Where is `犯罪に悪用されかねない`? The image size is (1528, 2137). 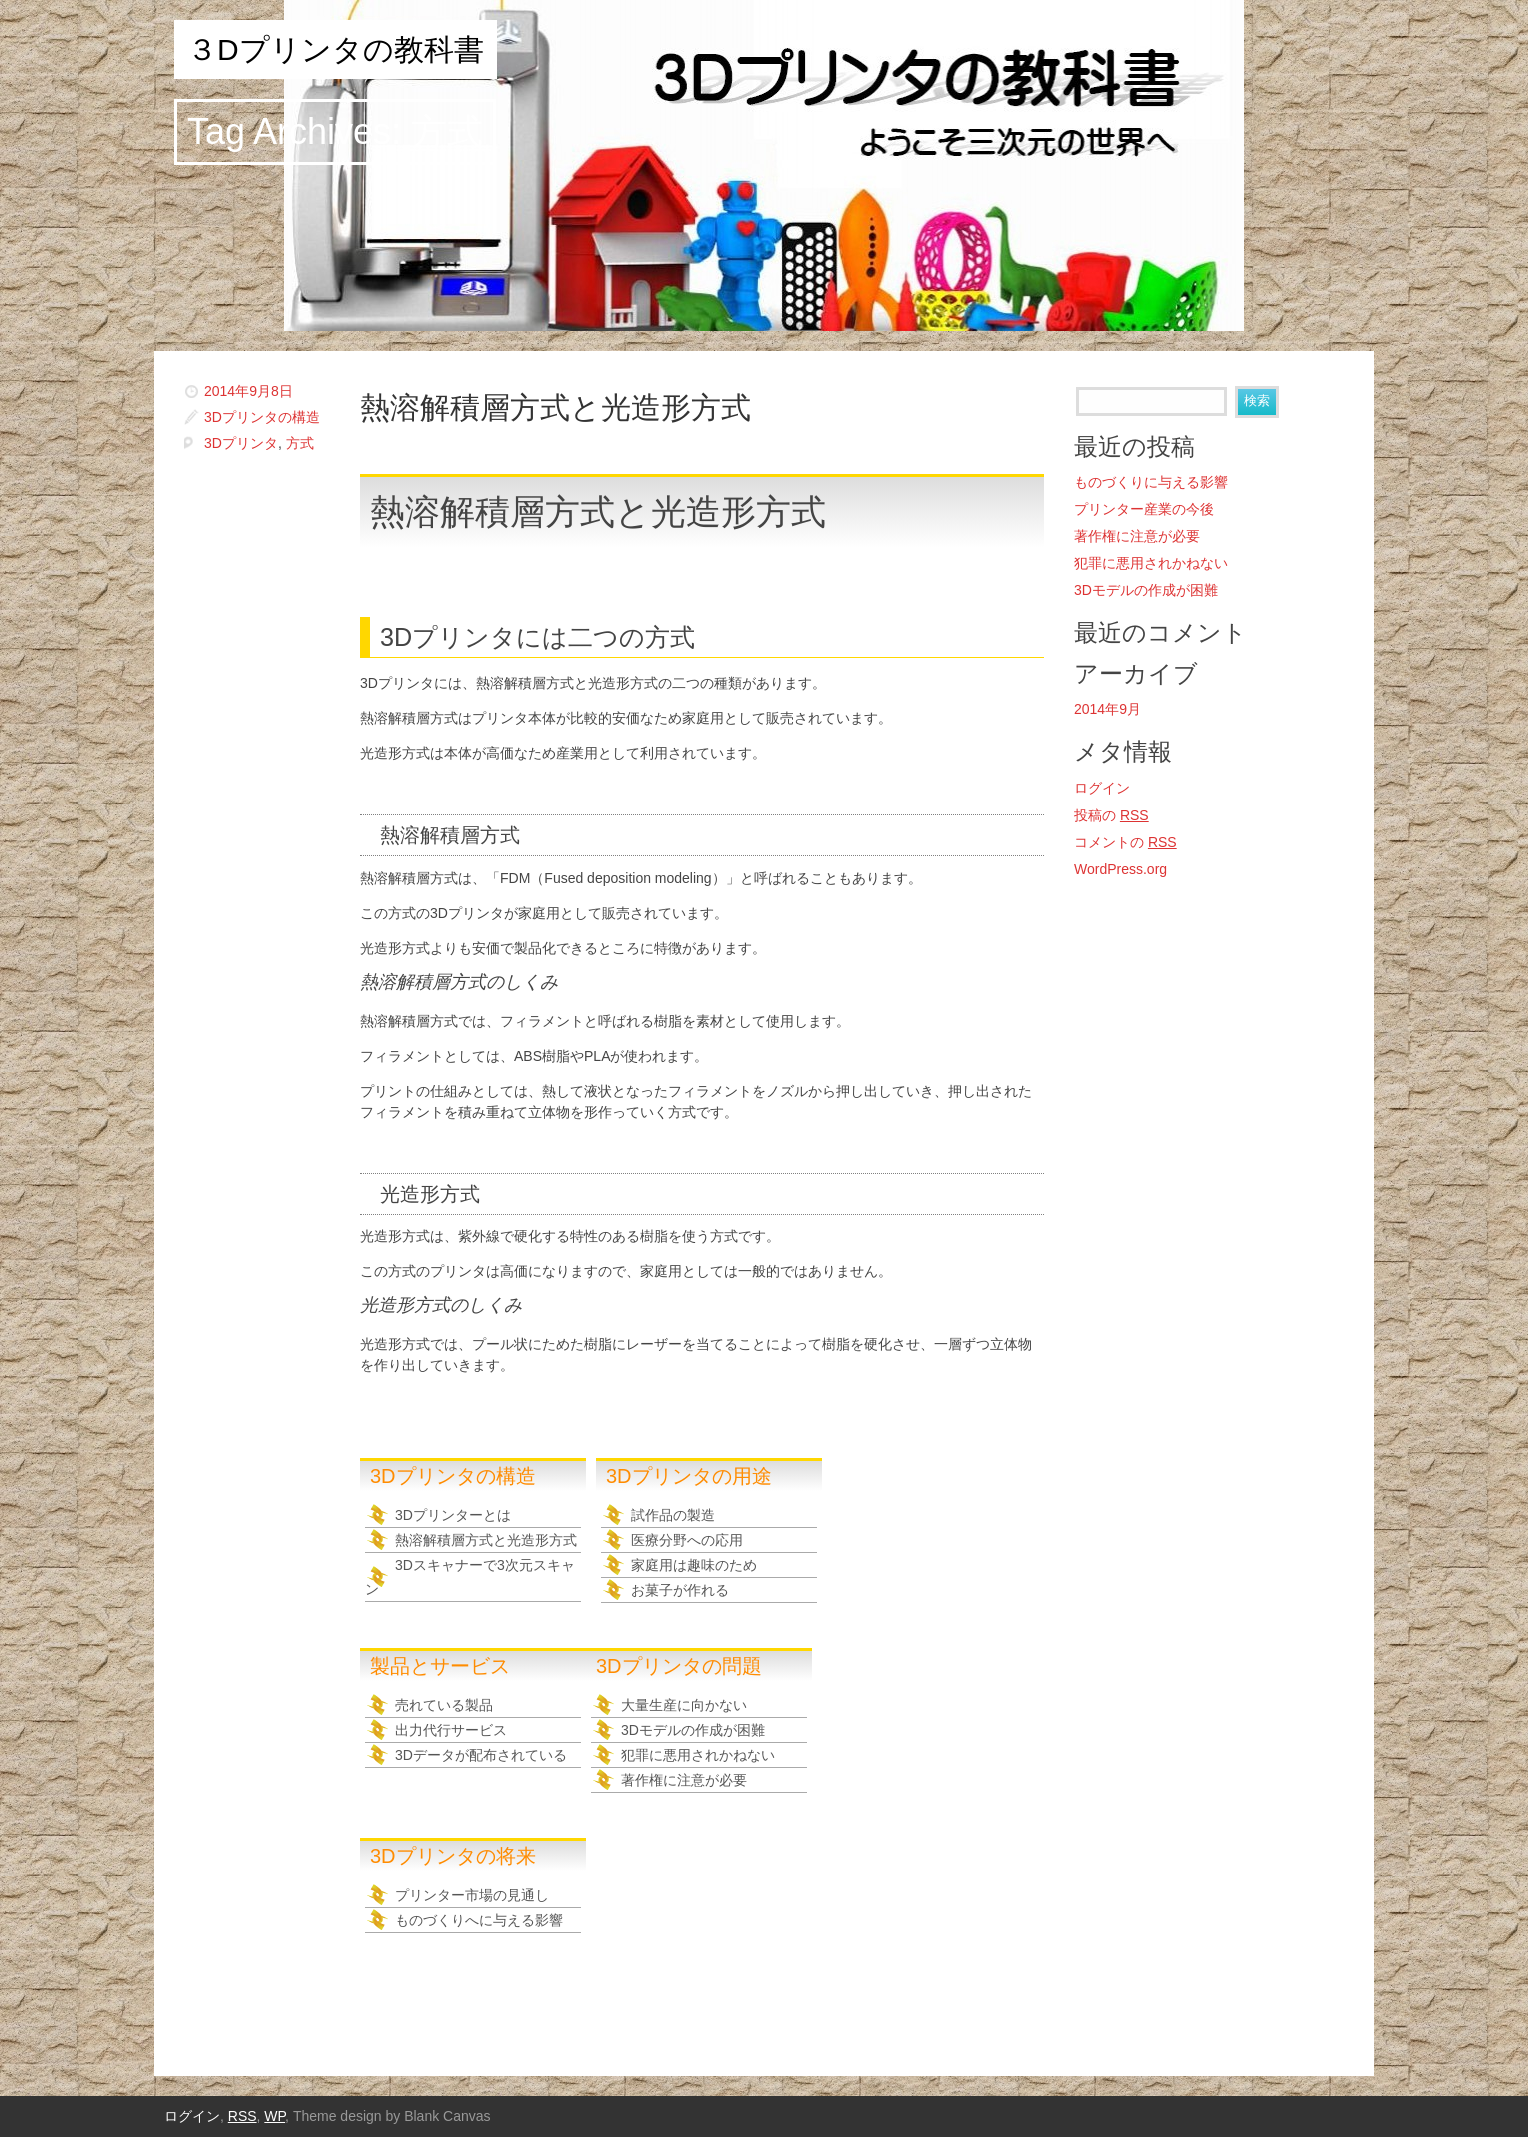 犯罪に悪用されかねない is located at coordinates (698, 1755).